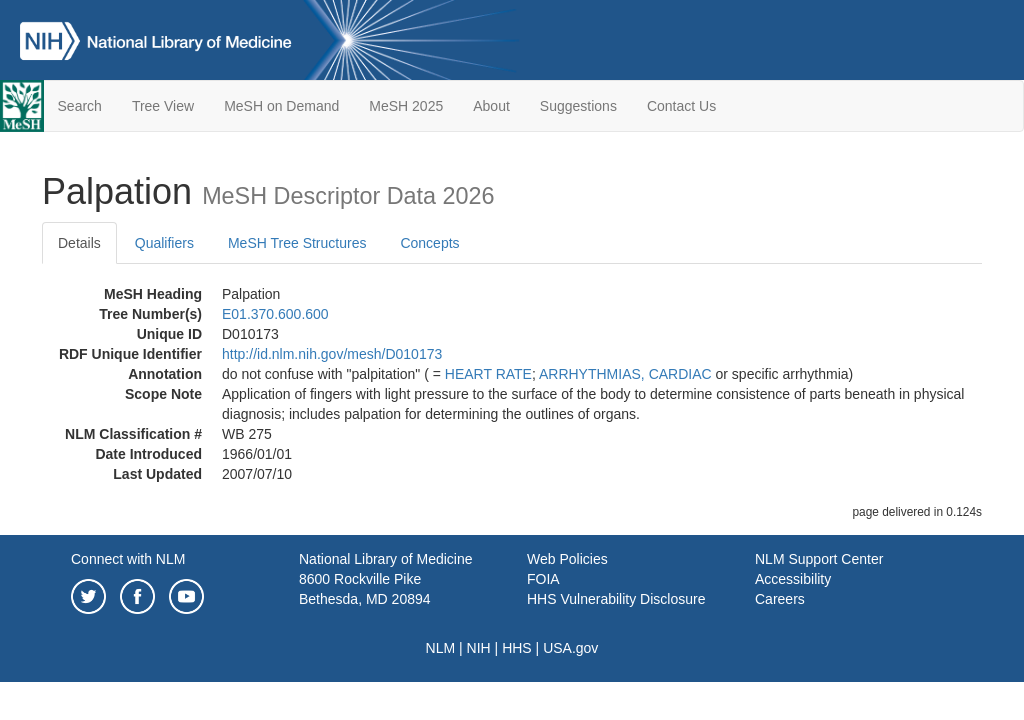 This screenshot has height=720, width=1024. I want to click on NLM, so click(441, 648).